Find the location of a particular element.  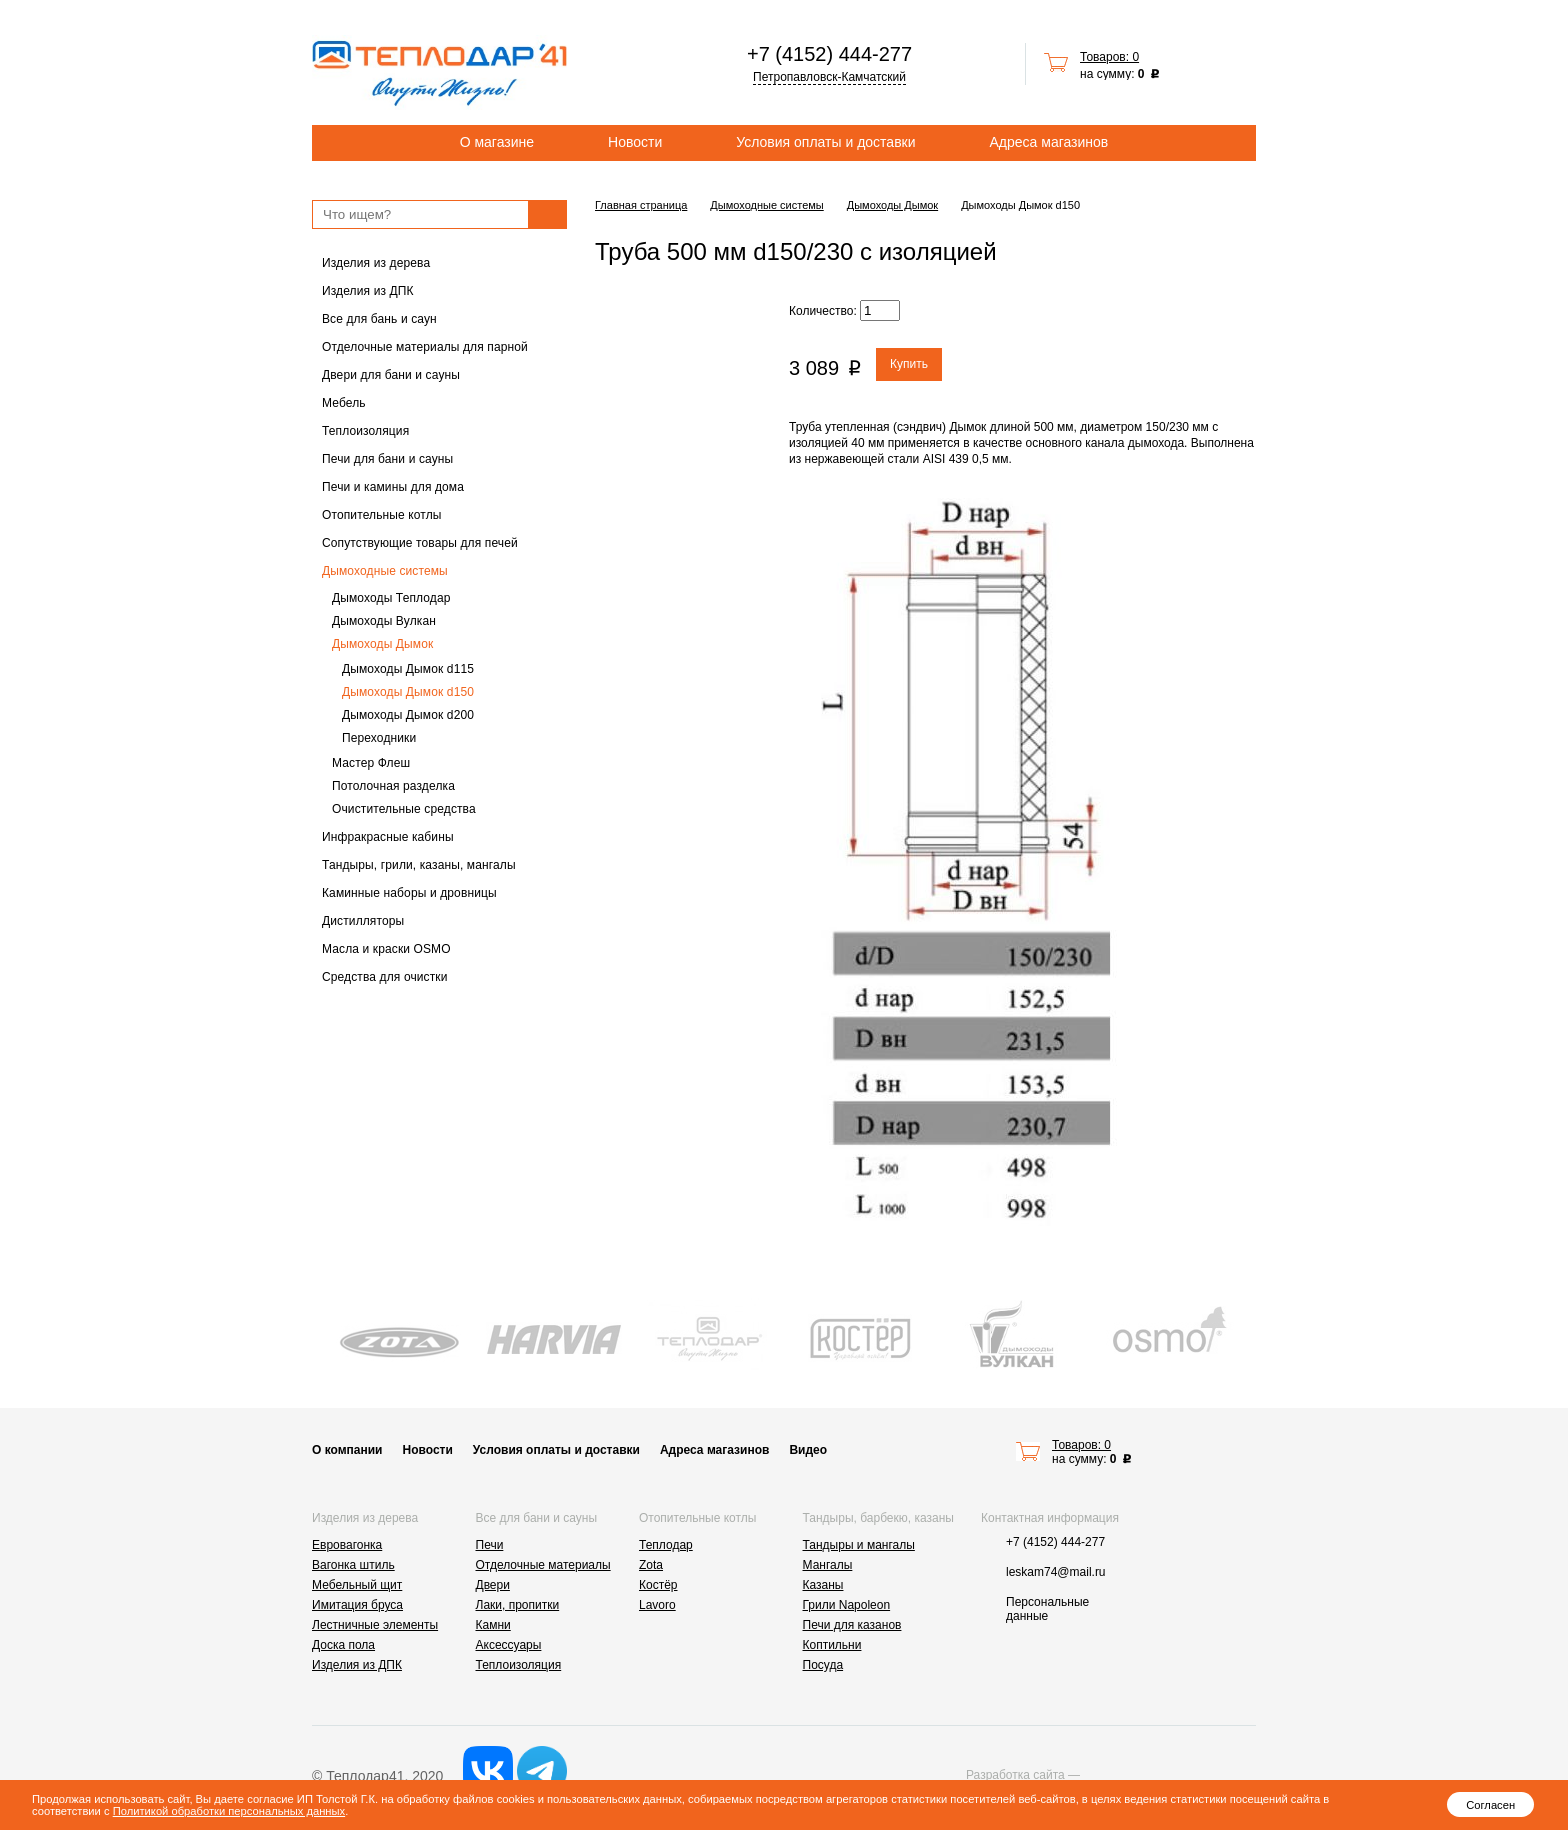

Очистительные средства is located at coordinates (404, 809).